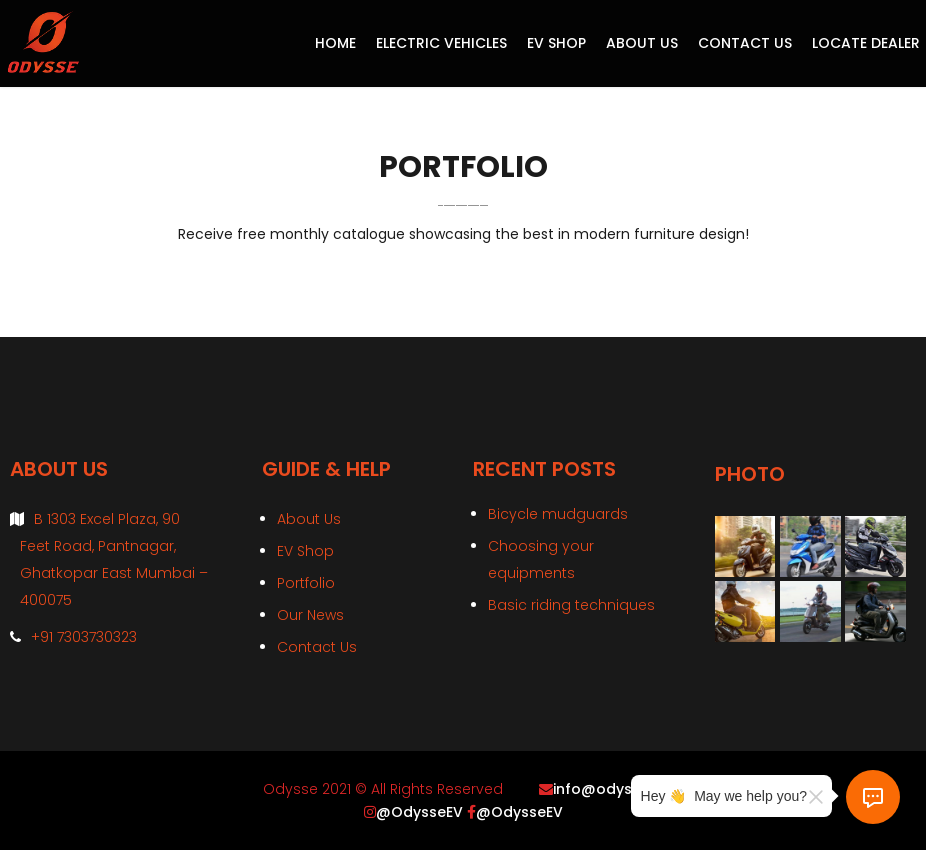  I want to click on @OdysseEV, so click(419, 812).